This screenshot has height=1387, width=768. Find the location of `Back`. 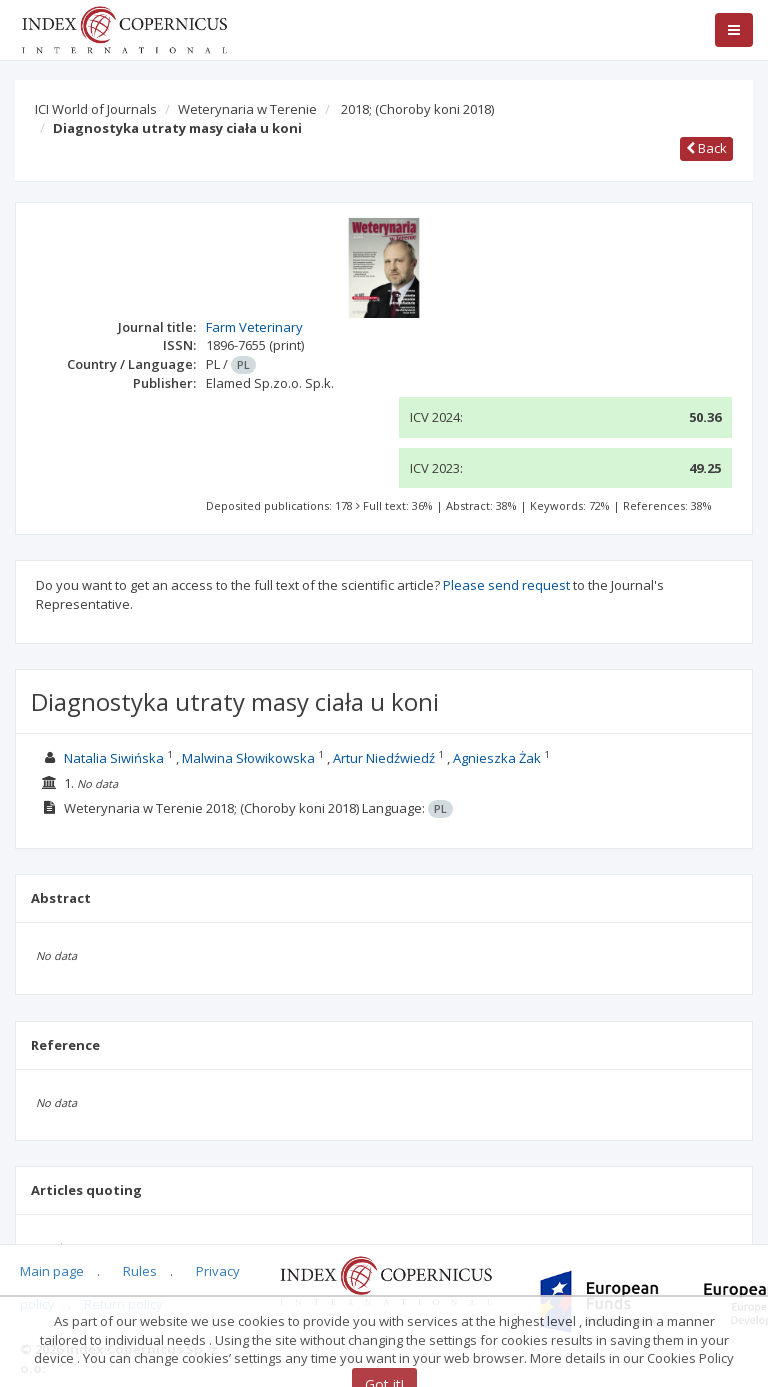

Back is located at coordinates (706, 148).